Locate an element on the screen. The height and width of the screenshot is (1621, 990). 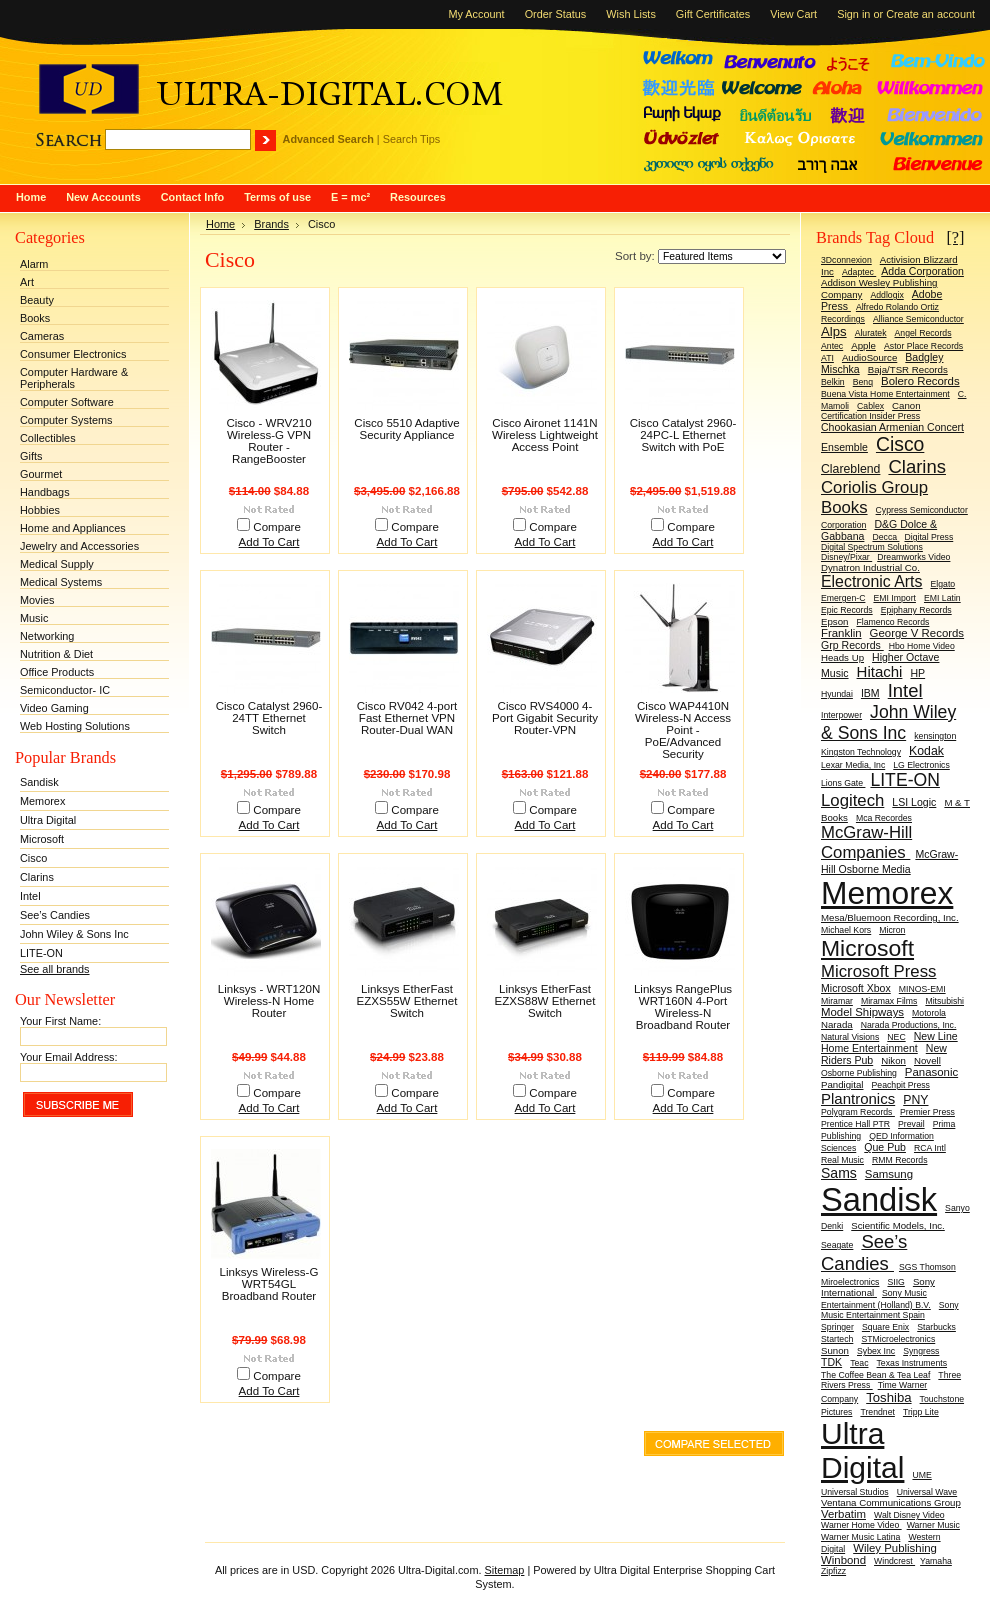
Trendnet is located at coordinates (877, 1412).